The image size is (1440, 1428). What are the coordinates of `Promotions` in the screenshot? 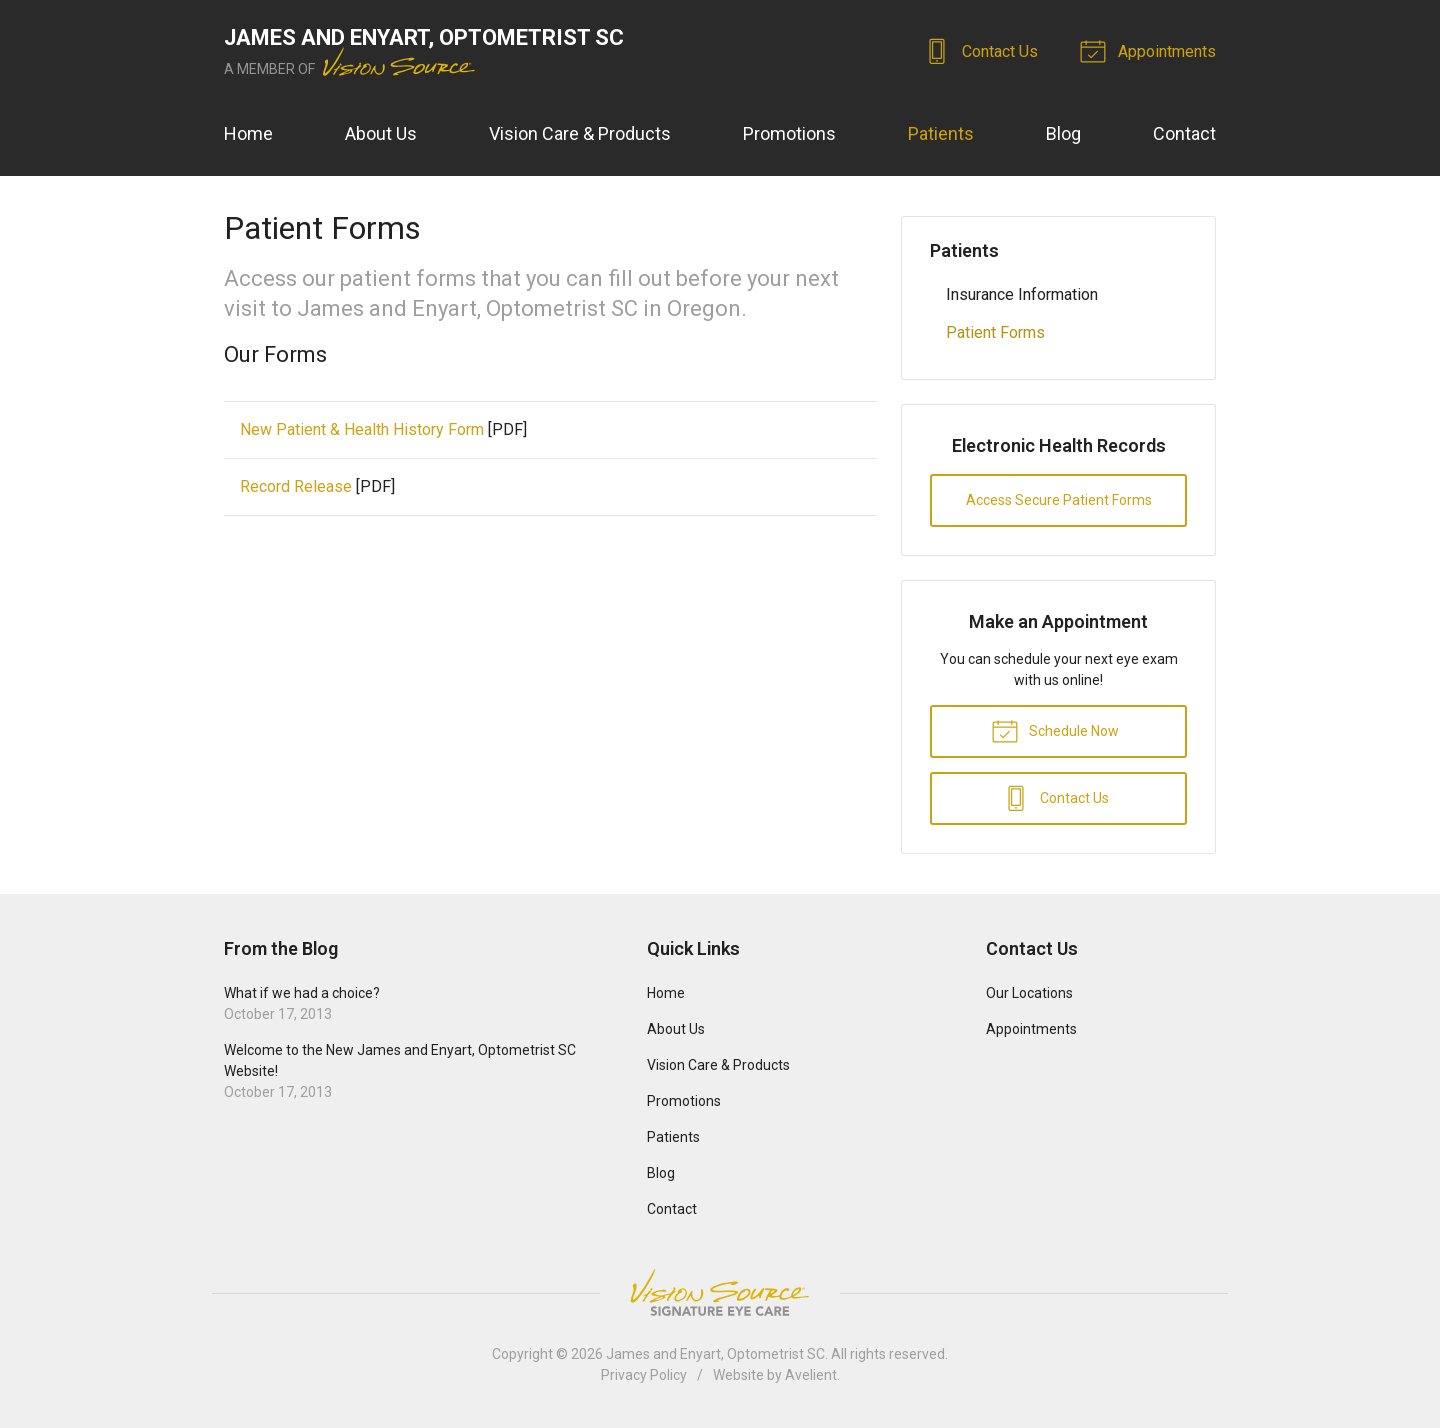 It's located at (789, 133).